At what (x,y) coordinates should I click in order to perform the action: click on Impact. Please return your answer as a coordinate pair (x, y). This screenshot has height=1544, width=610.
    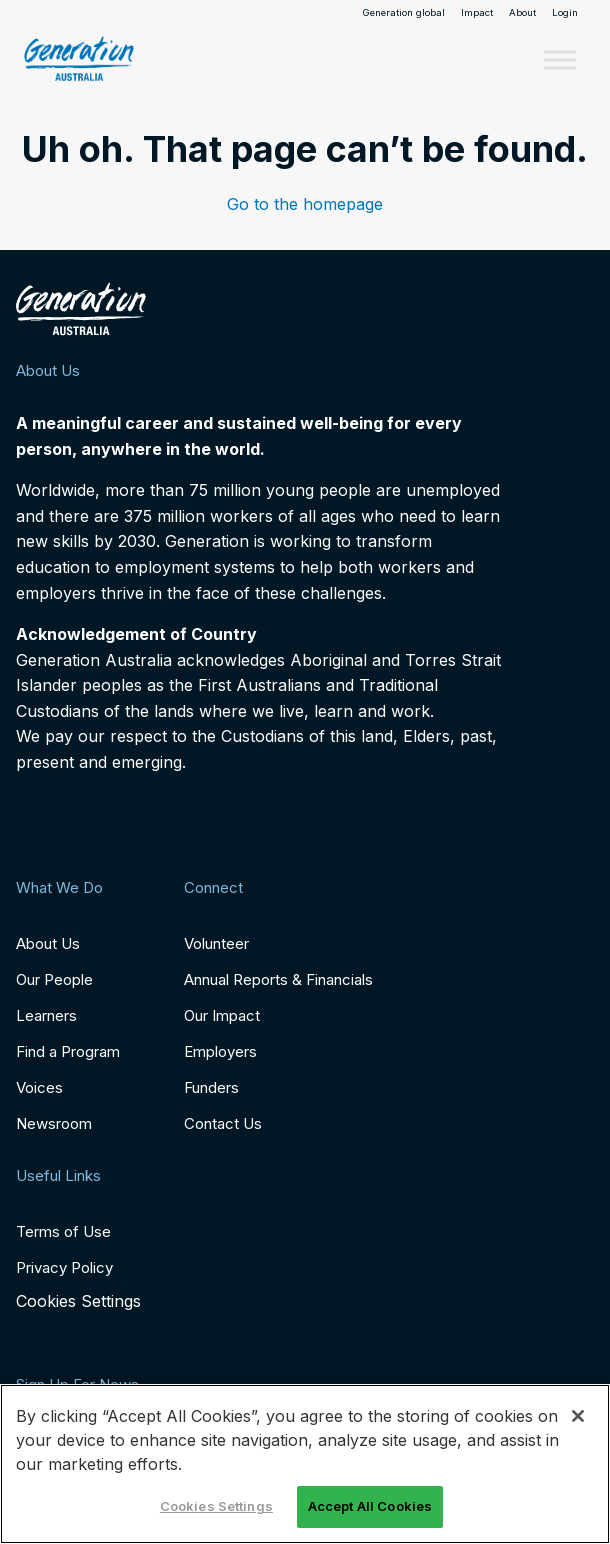
    Looking at the image, I should click on (477, 13).